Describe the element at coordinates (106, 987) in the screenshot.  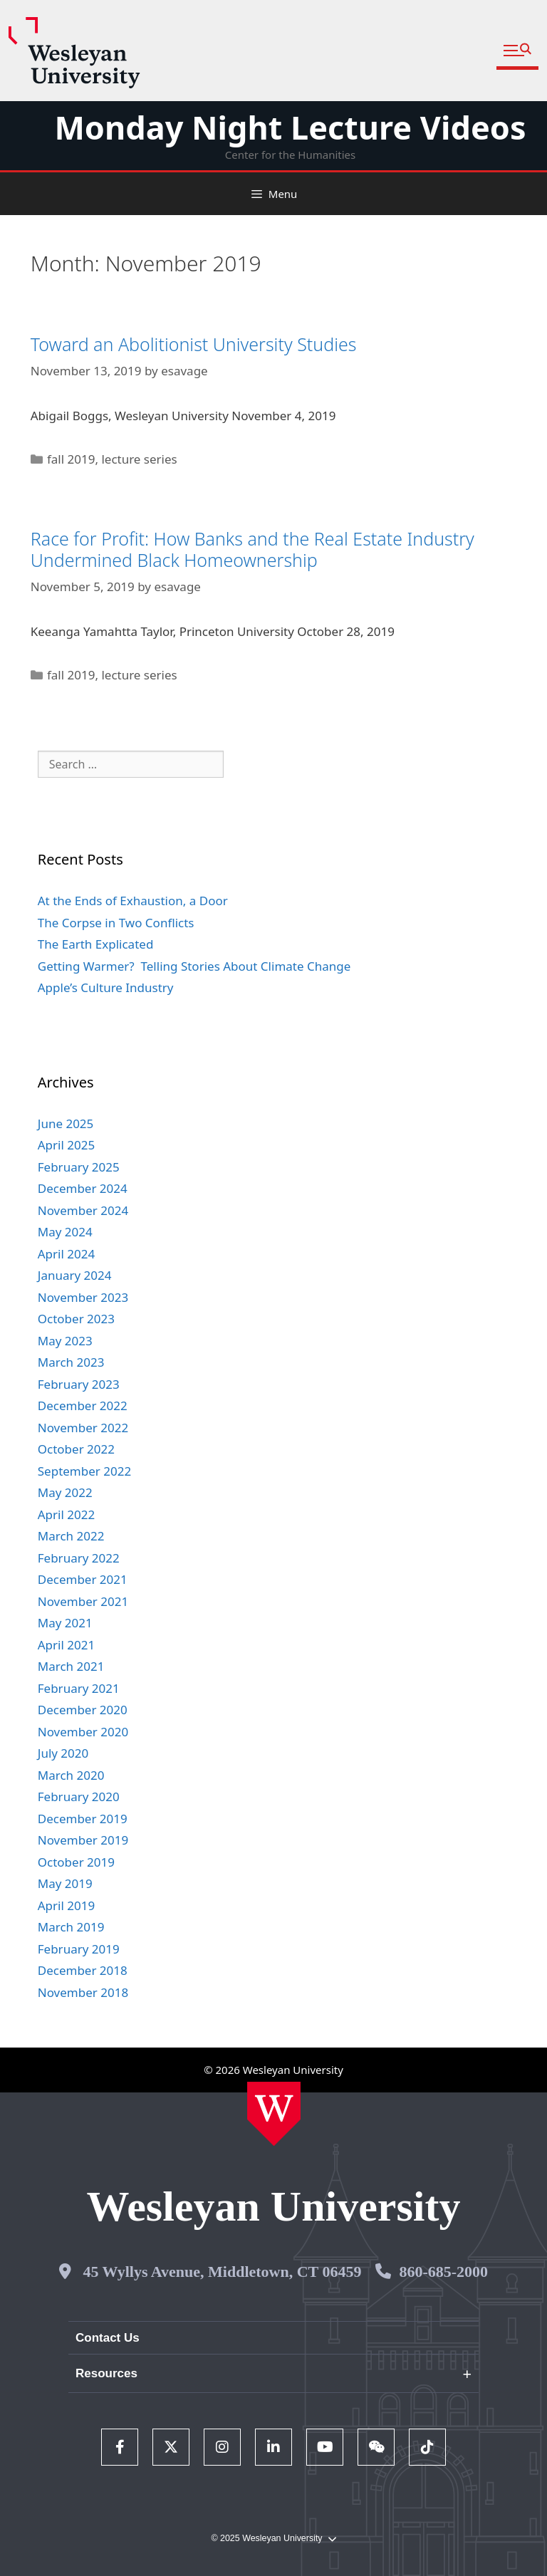
I see `Apple’s Culture Industry` at that location.